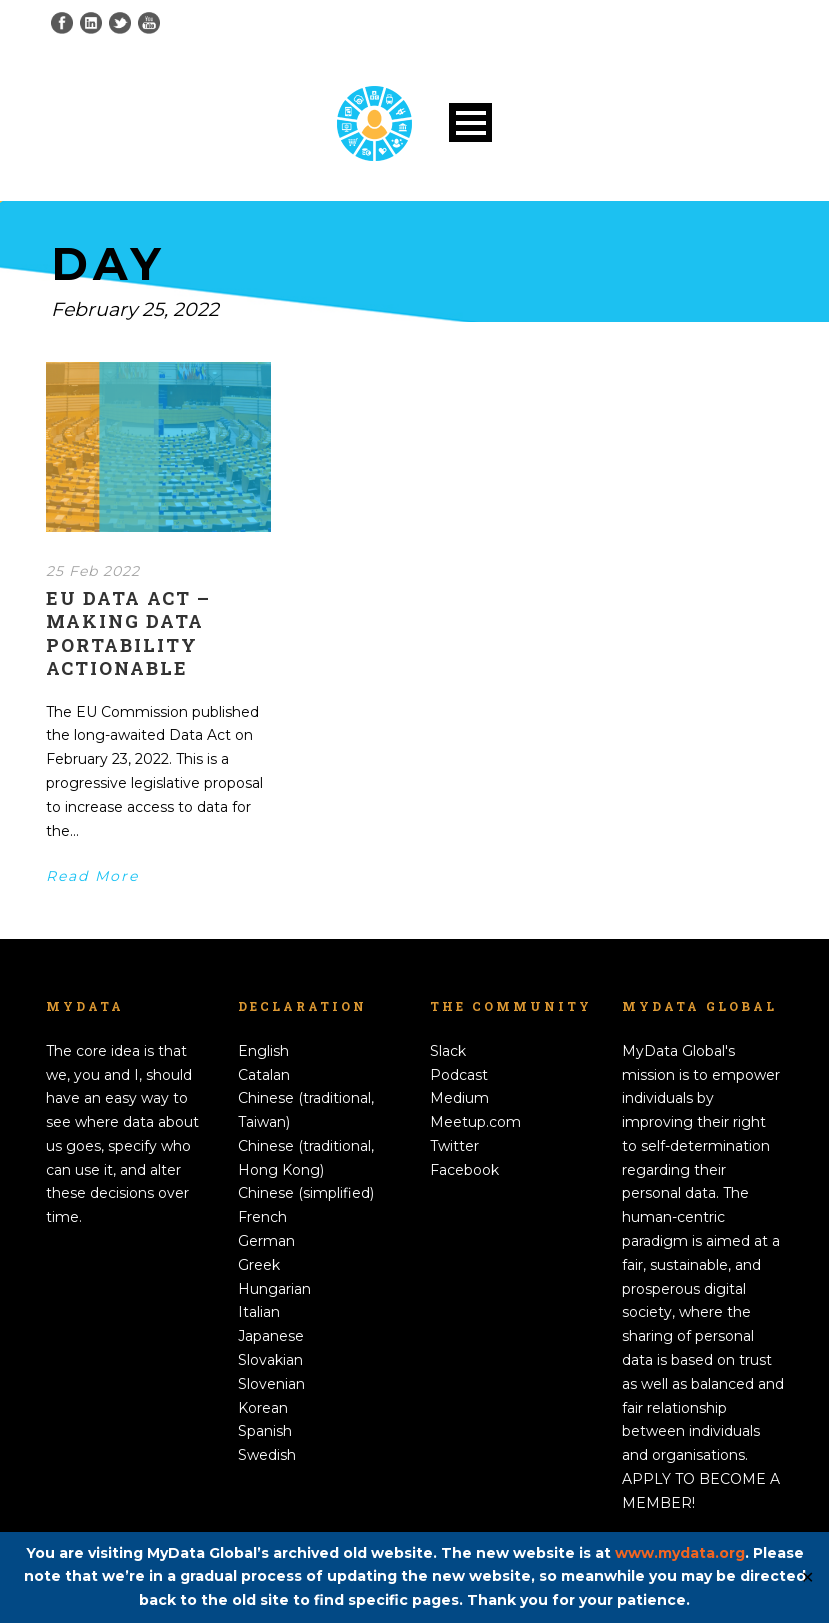 The width and height of the screenshot is (829, 1623). What do you see at coordinates (807, 1577) in the screenshot?
I see `✕ [Close]` at bounding box center [807, 1577].